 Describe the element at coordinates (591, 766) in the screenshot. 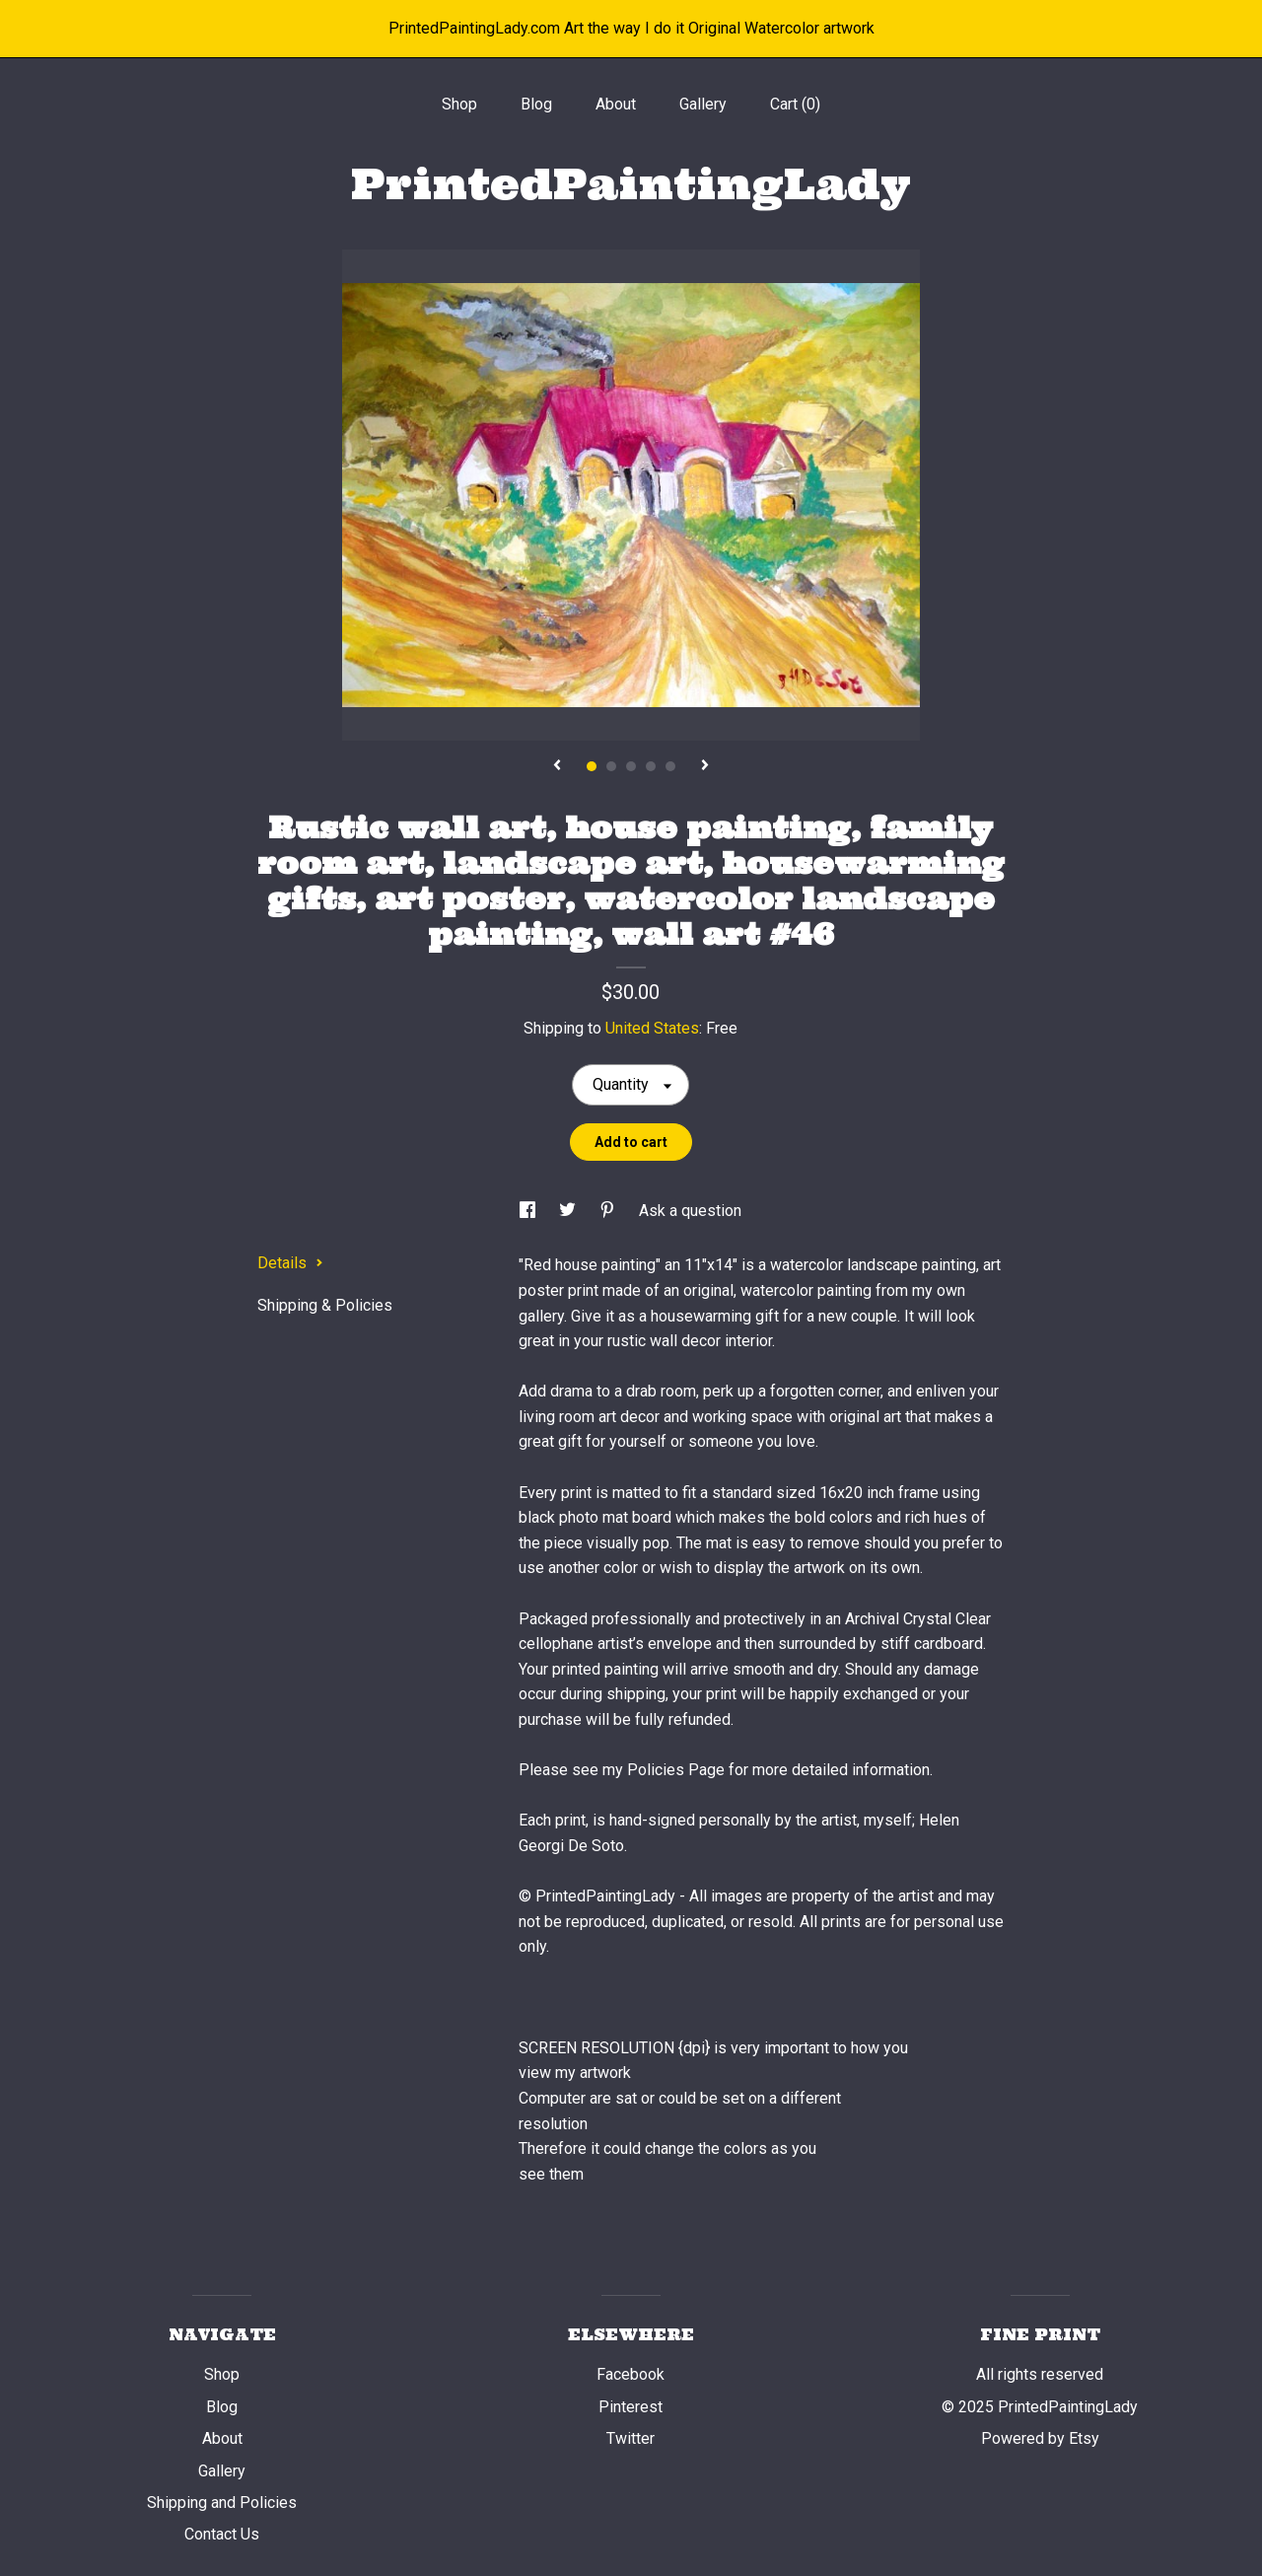

I see `1 [button]` at that location.